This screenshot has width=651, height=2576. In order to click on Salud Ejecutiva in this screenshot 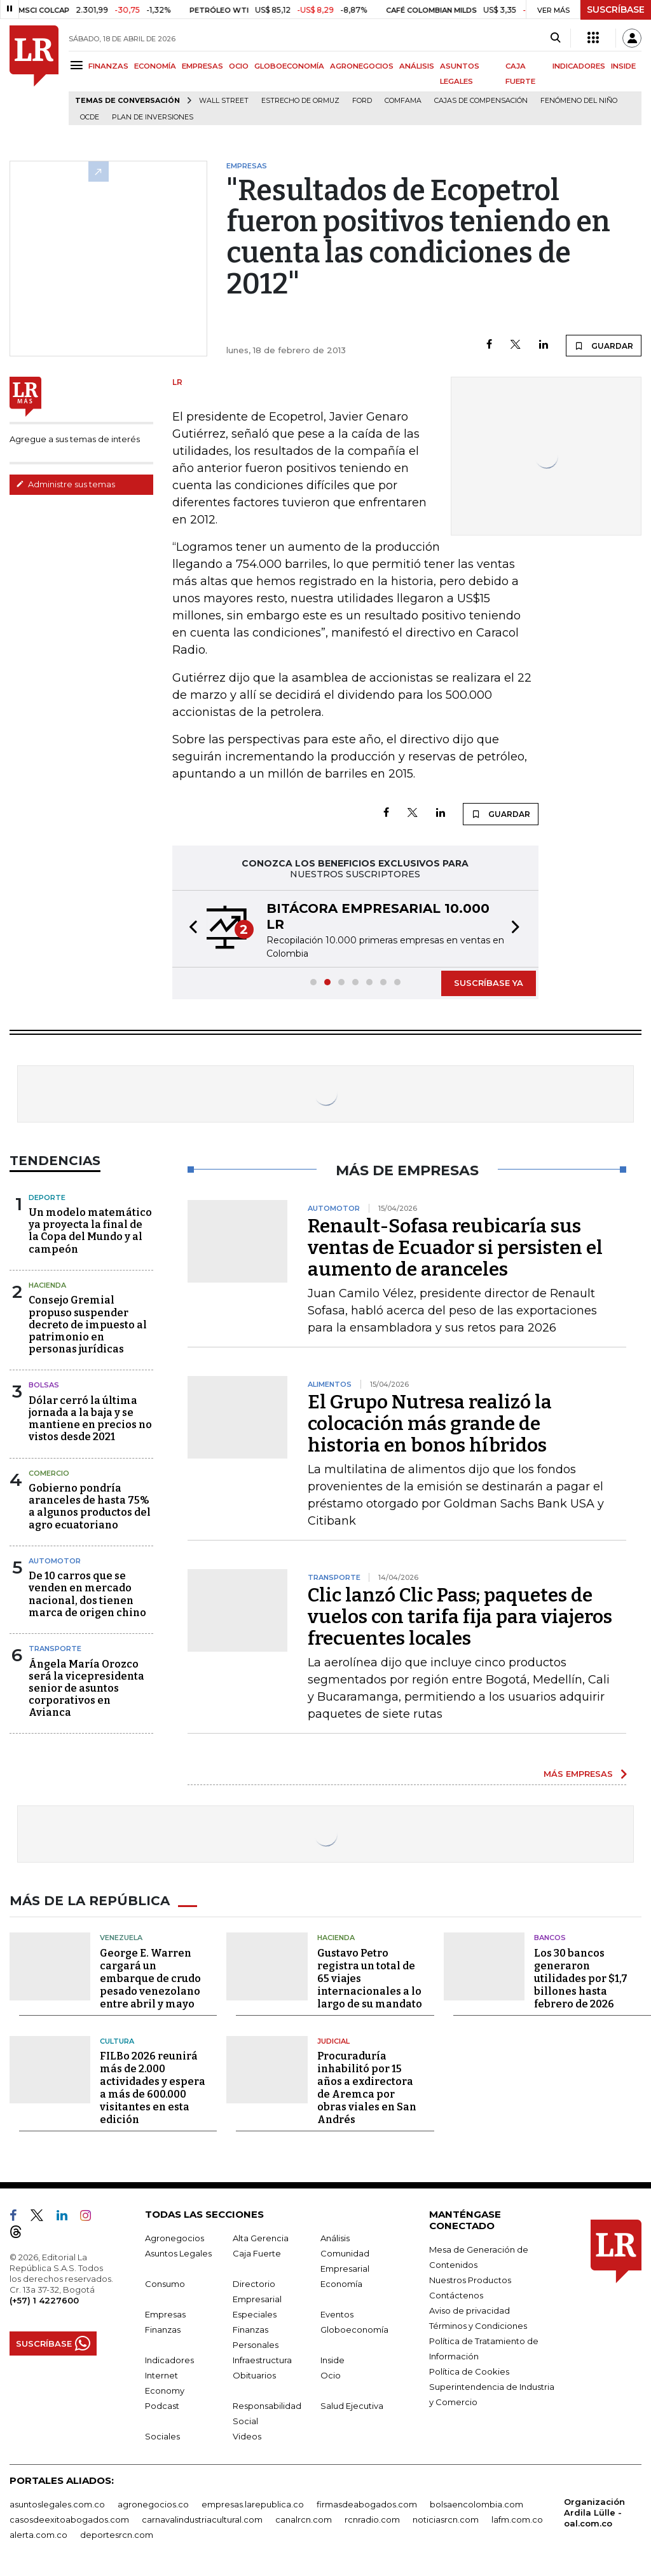, I will do `click(351, 2406)`.